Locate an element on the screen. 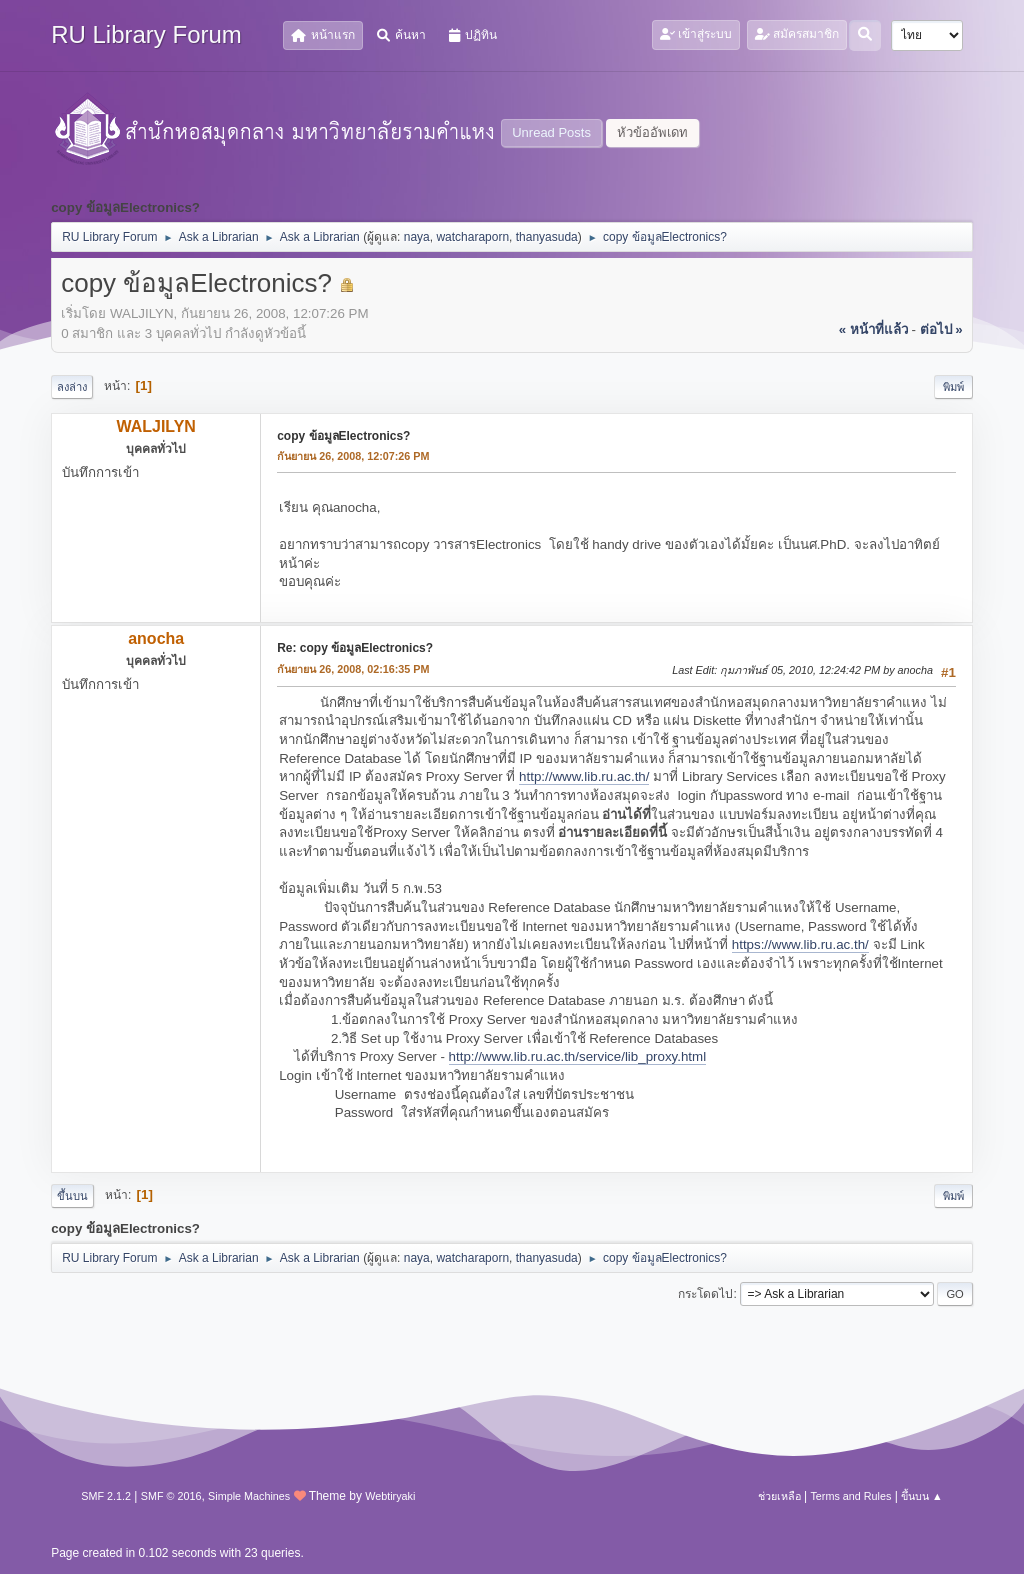 Image resolution: width=1024 pixels, height=1574 pixels. ช่วยเหลือ is located at coordinates (779, 1496).